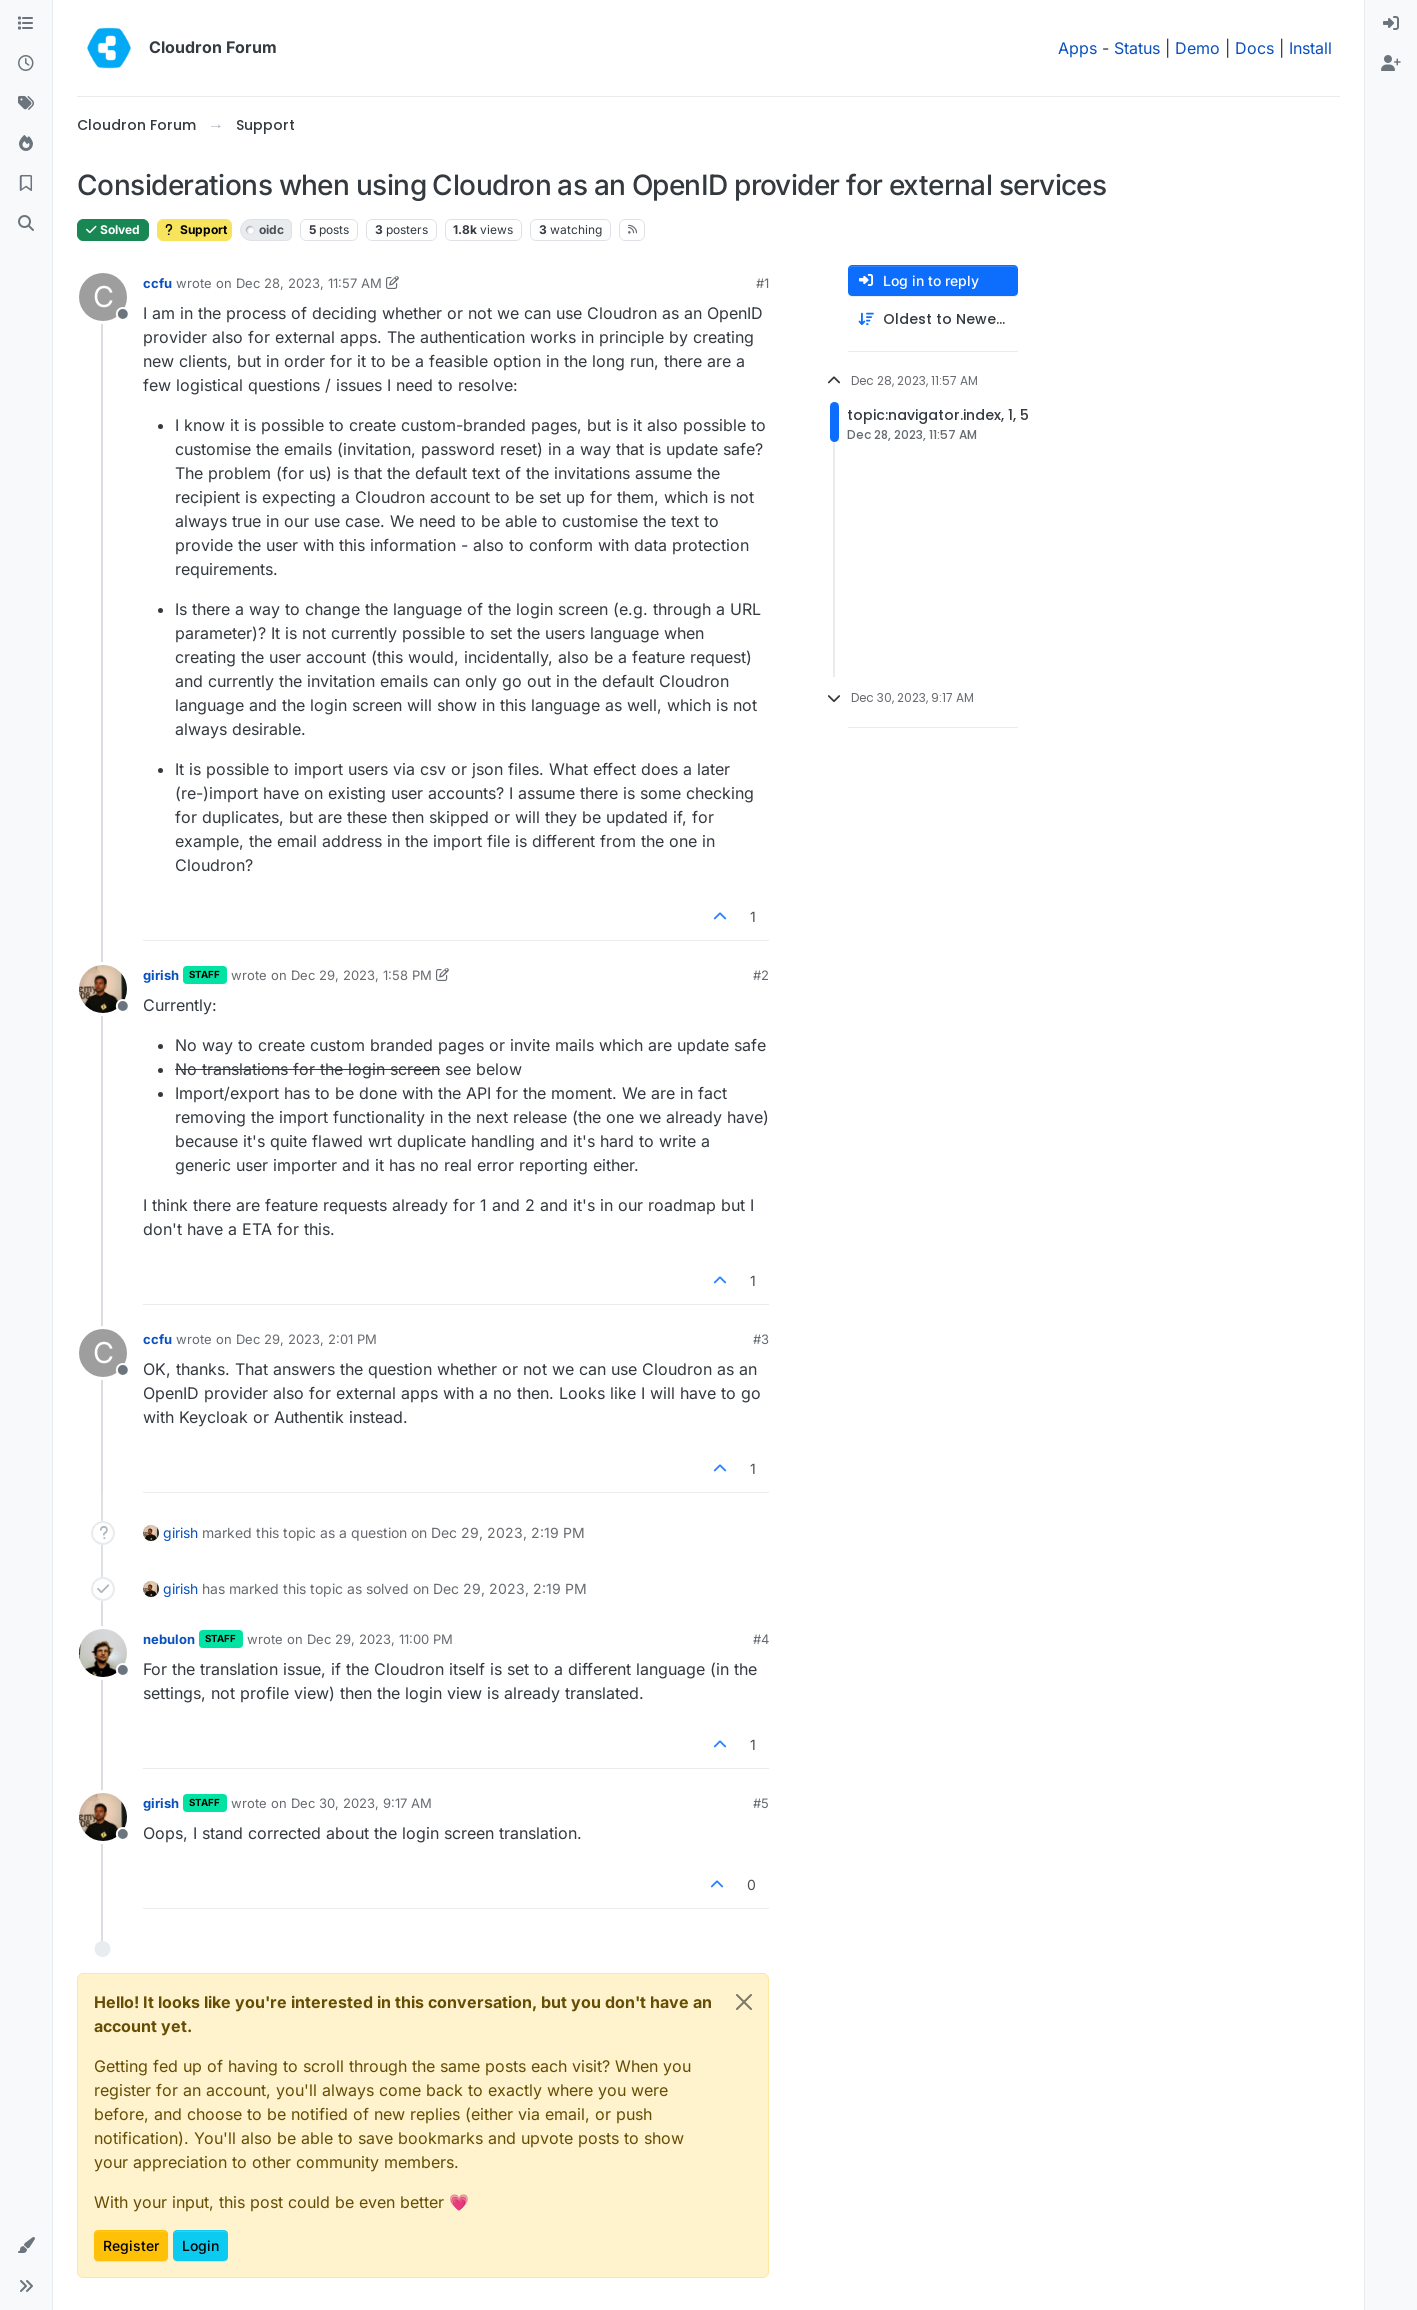 This screenshot has height=2310, width=1417. Describe the element at coordinates (103, 297) in the screenshot. I see `[Profile page for user ccfu]` at that location.